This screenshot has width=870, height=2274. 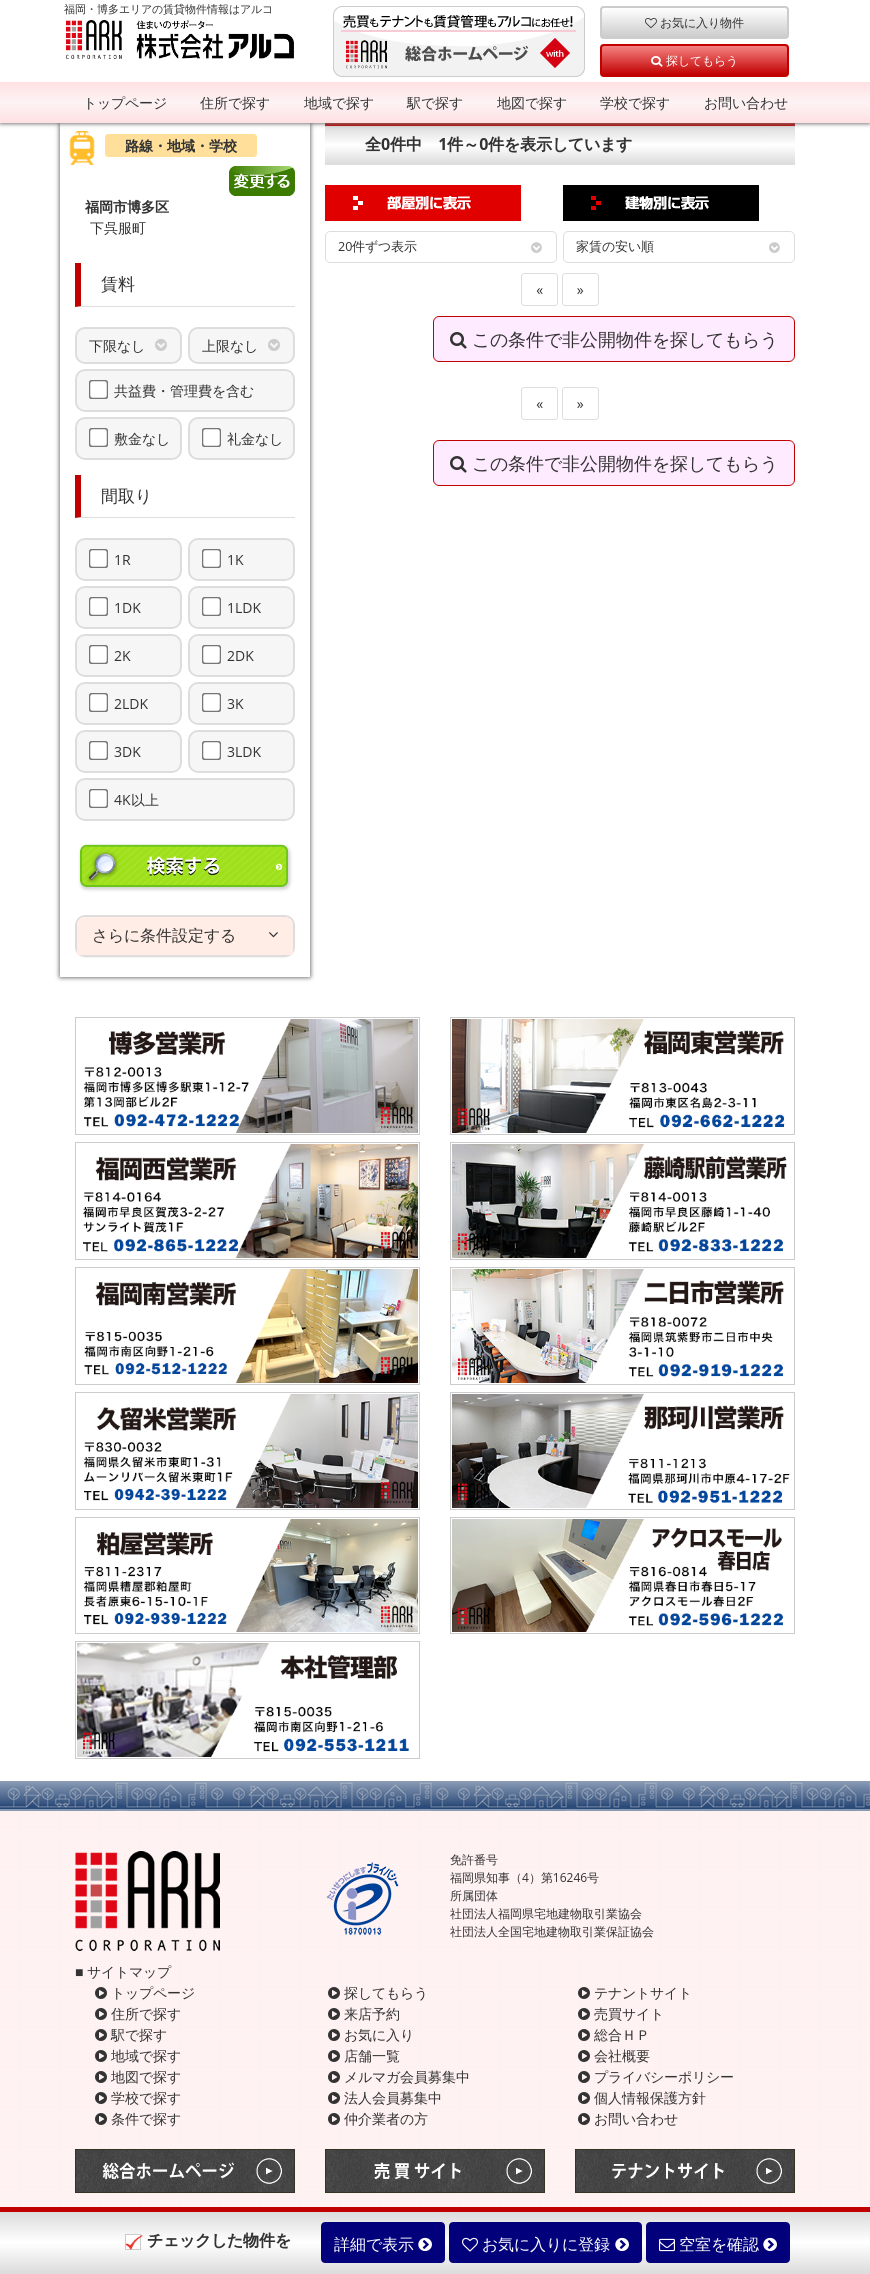 What do you see at coordinates (718, 2244) in the screenshot?
I see `空室を確認` at bounding box center [718, 2244].